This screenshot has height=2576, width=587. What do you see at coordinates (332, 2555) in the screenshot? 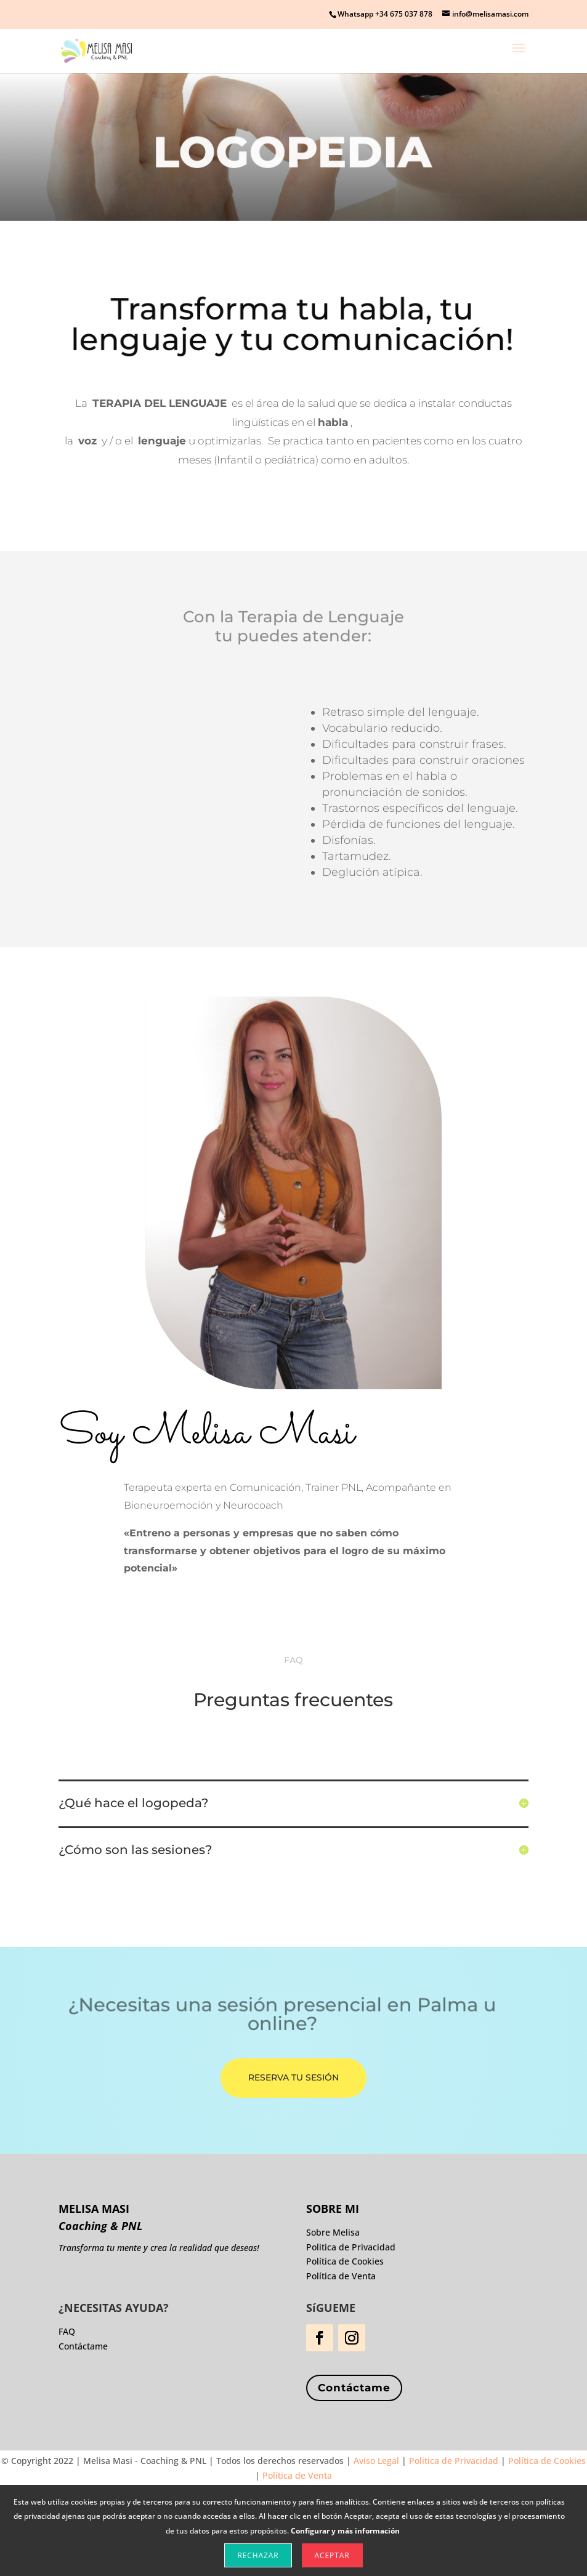
I see `Aceptar` at bounding box center [332, 2555].